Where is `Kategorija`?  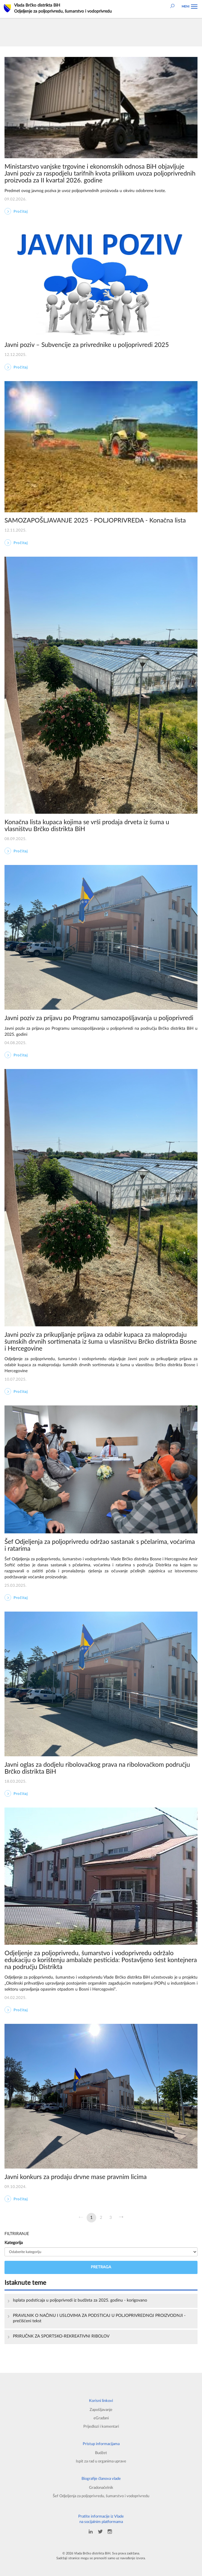 Kategorija is located at coordinates (13, 2243).